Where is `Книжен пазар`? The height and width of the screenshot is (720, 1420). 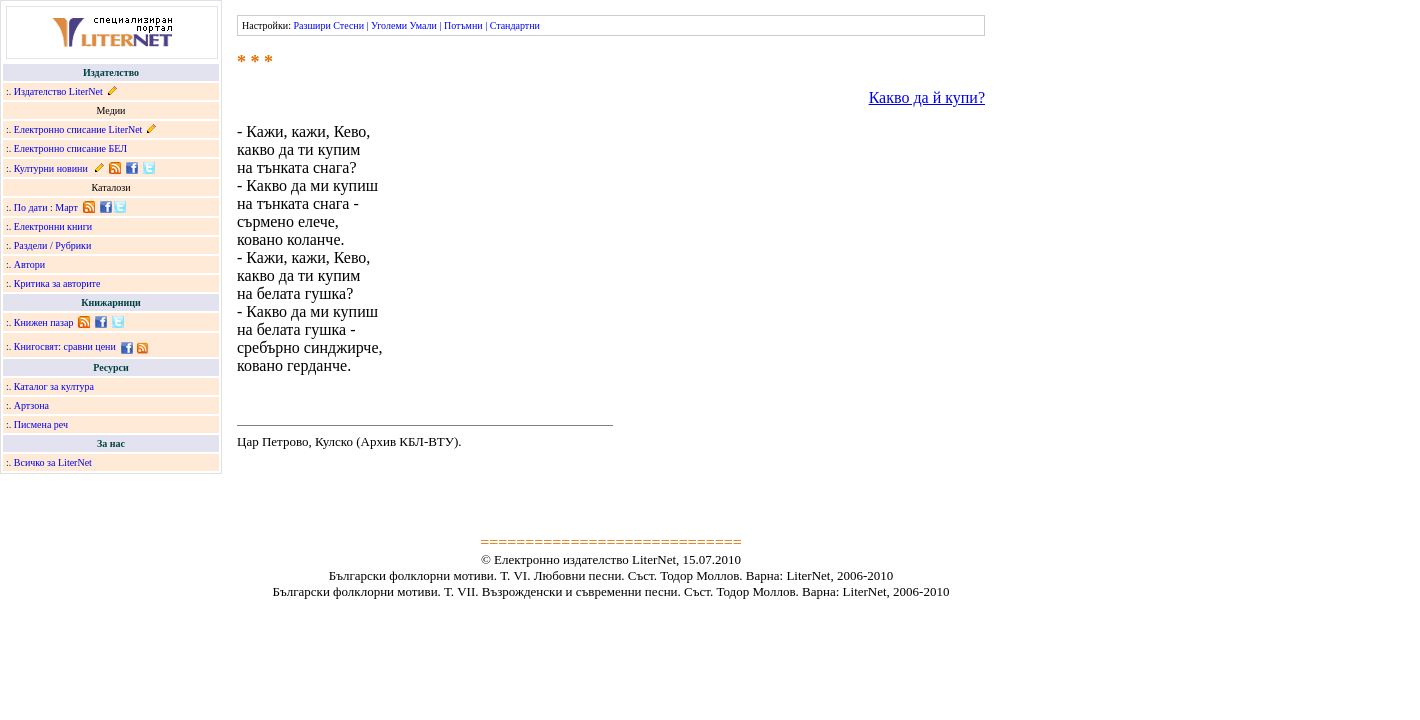
Книжен пазар is located at coordinates (44, 322).